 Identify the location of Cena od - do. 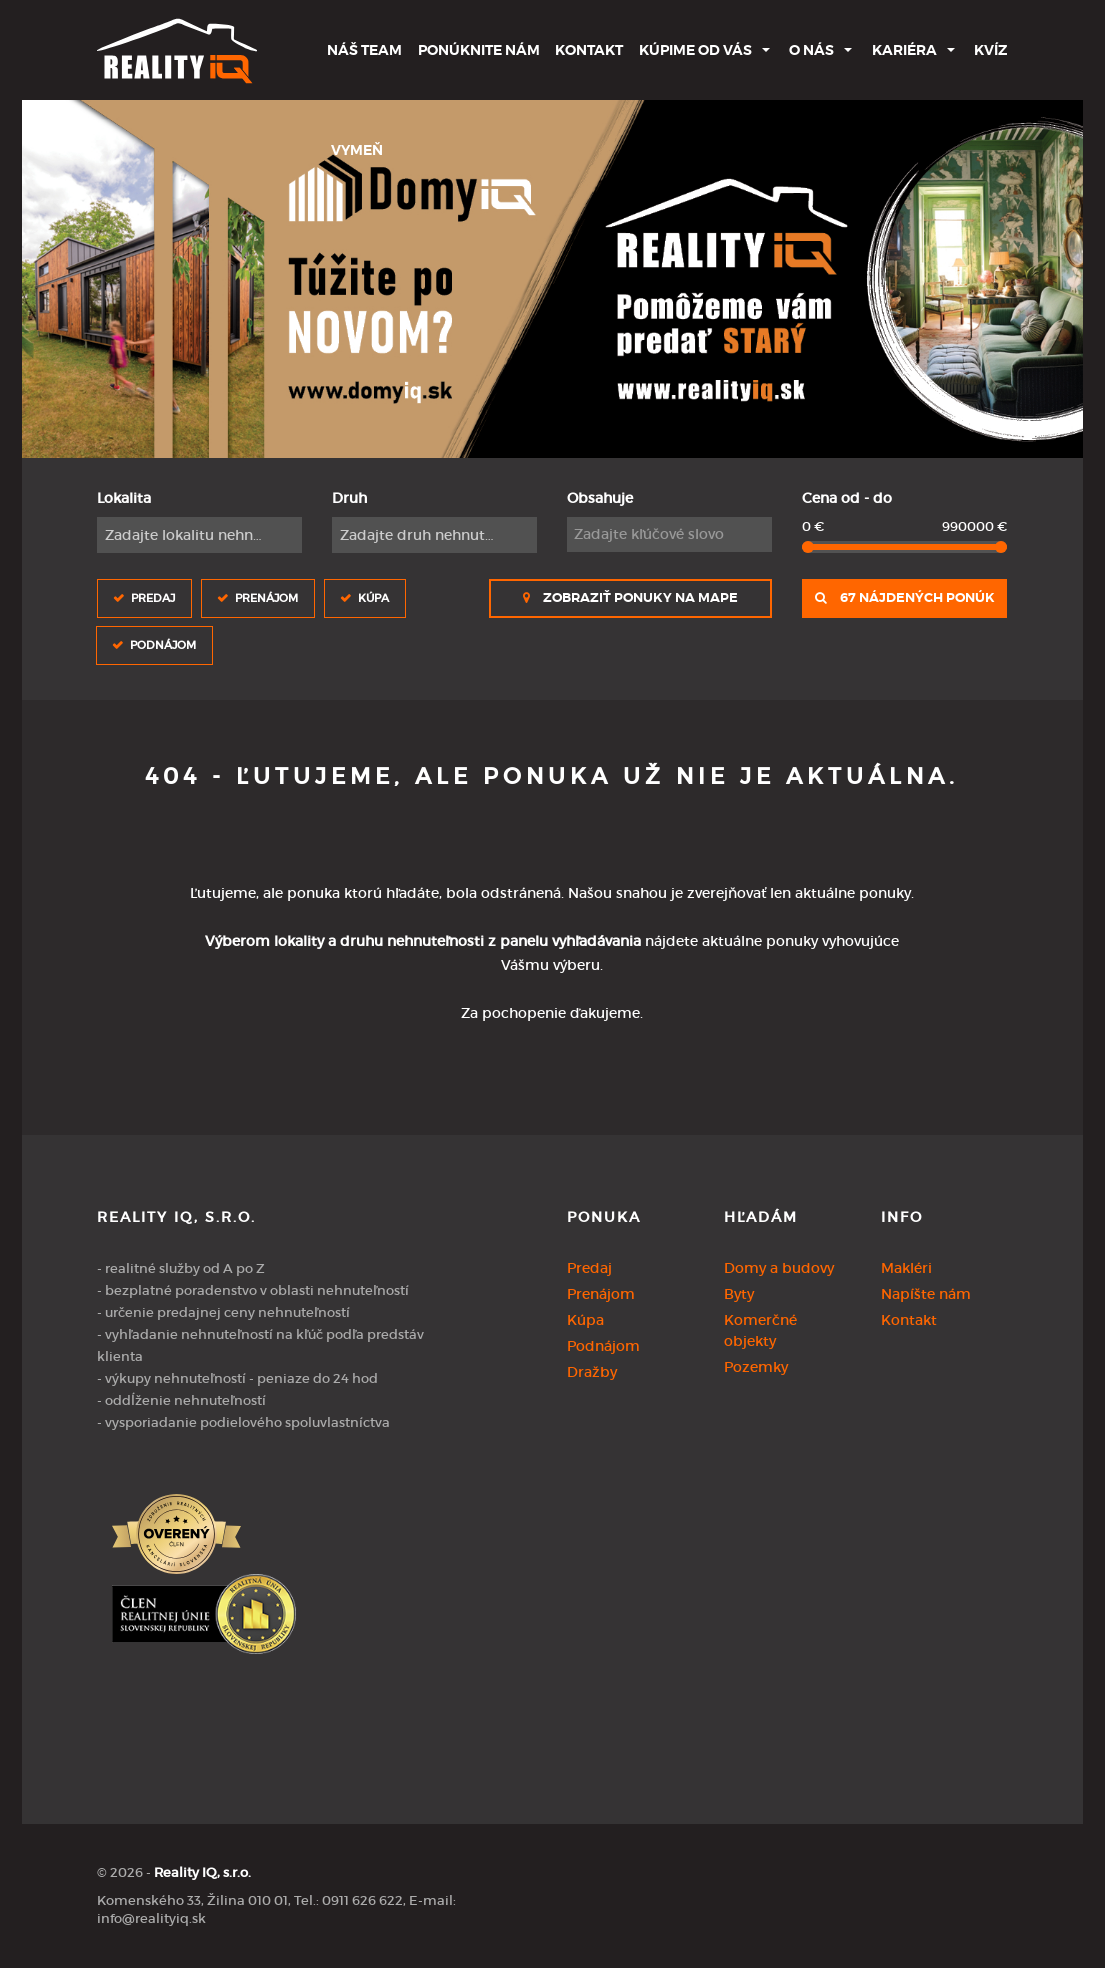
(847, 498).